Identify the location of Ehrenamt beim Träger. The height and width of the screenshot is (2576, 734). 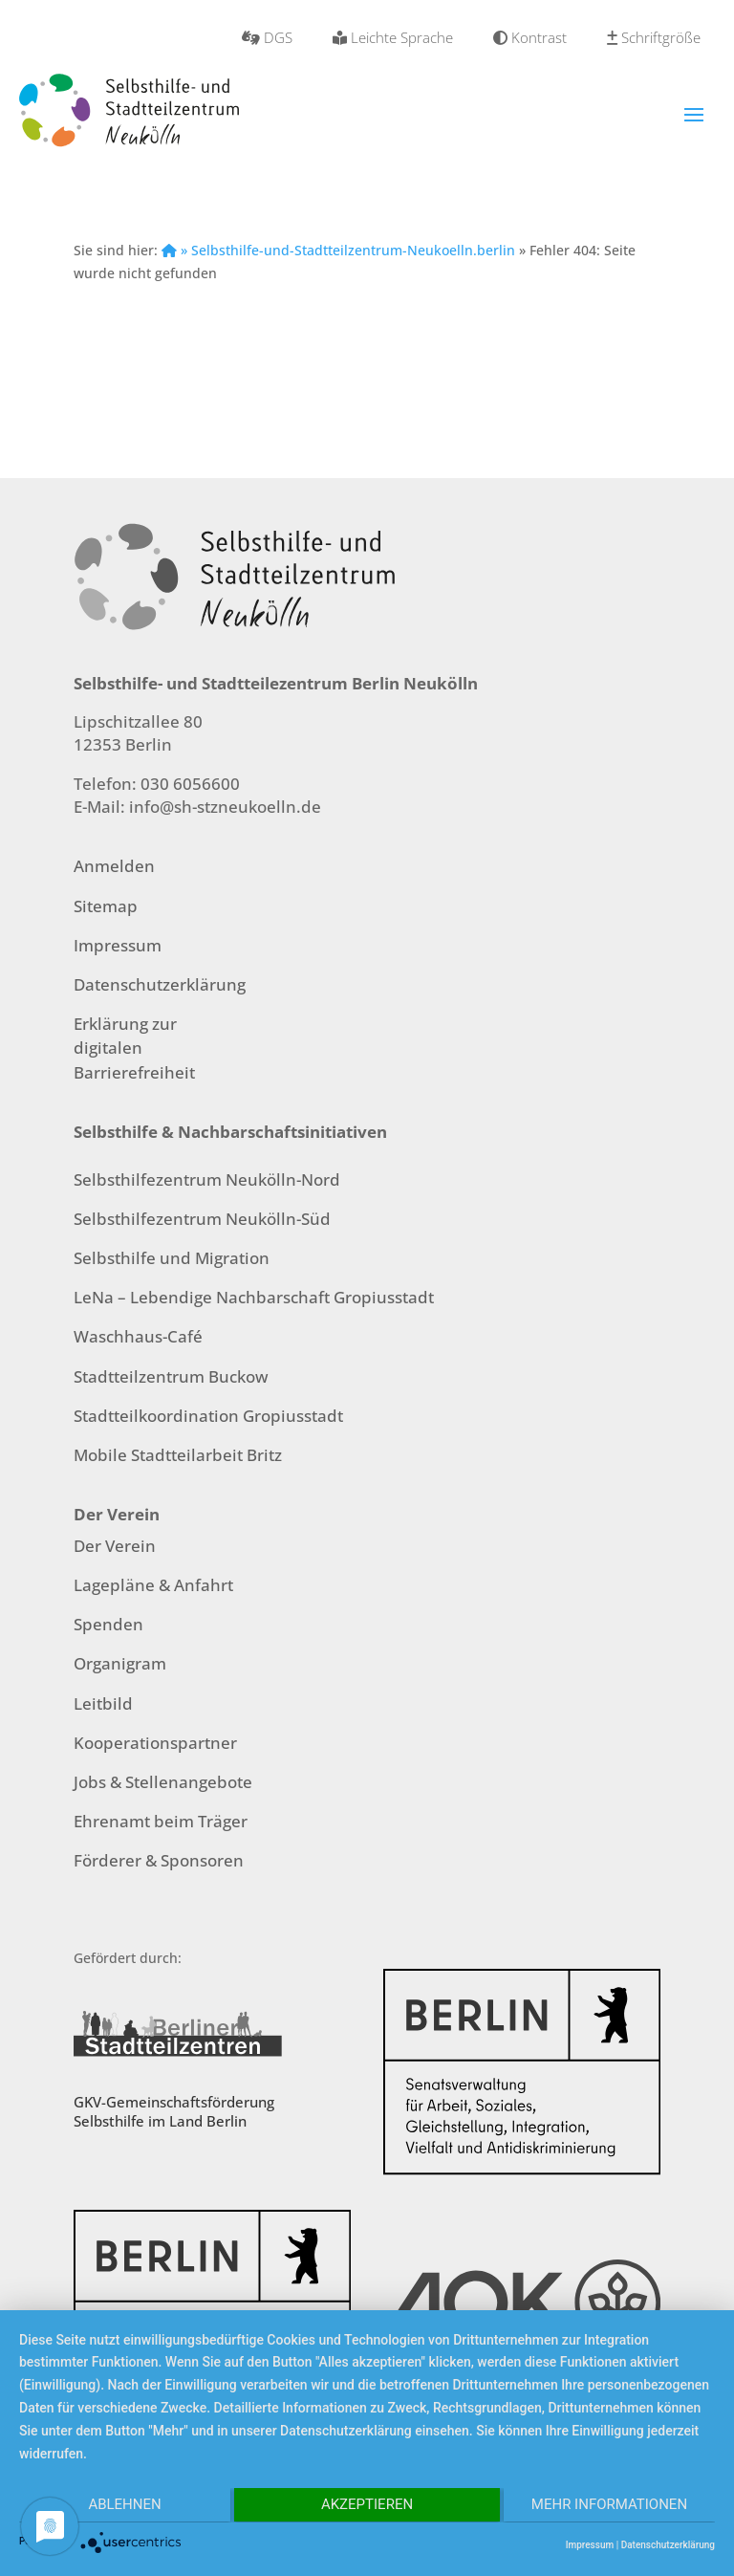
(161, 1821).